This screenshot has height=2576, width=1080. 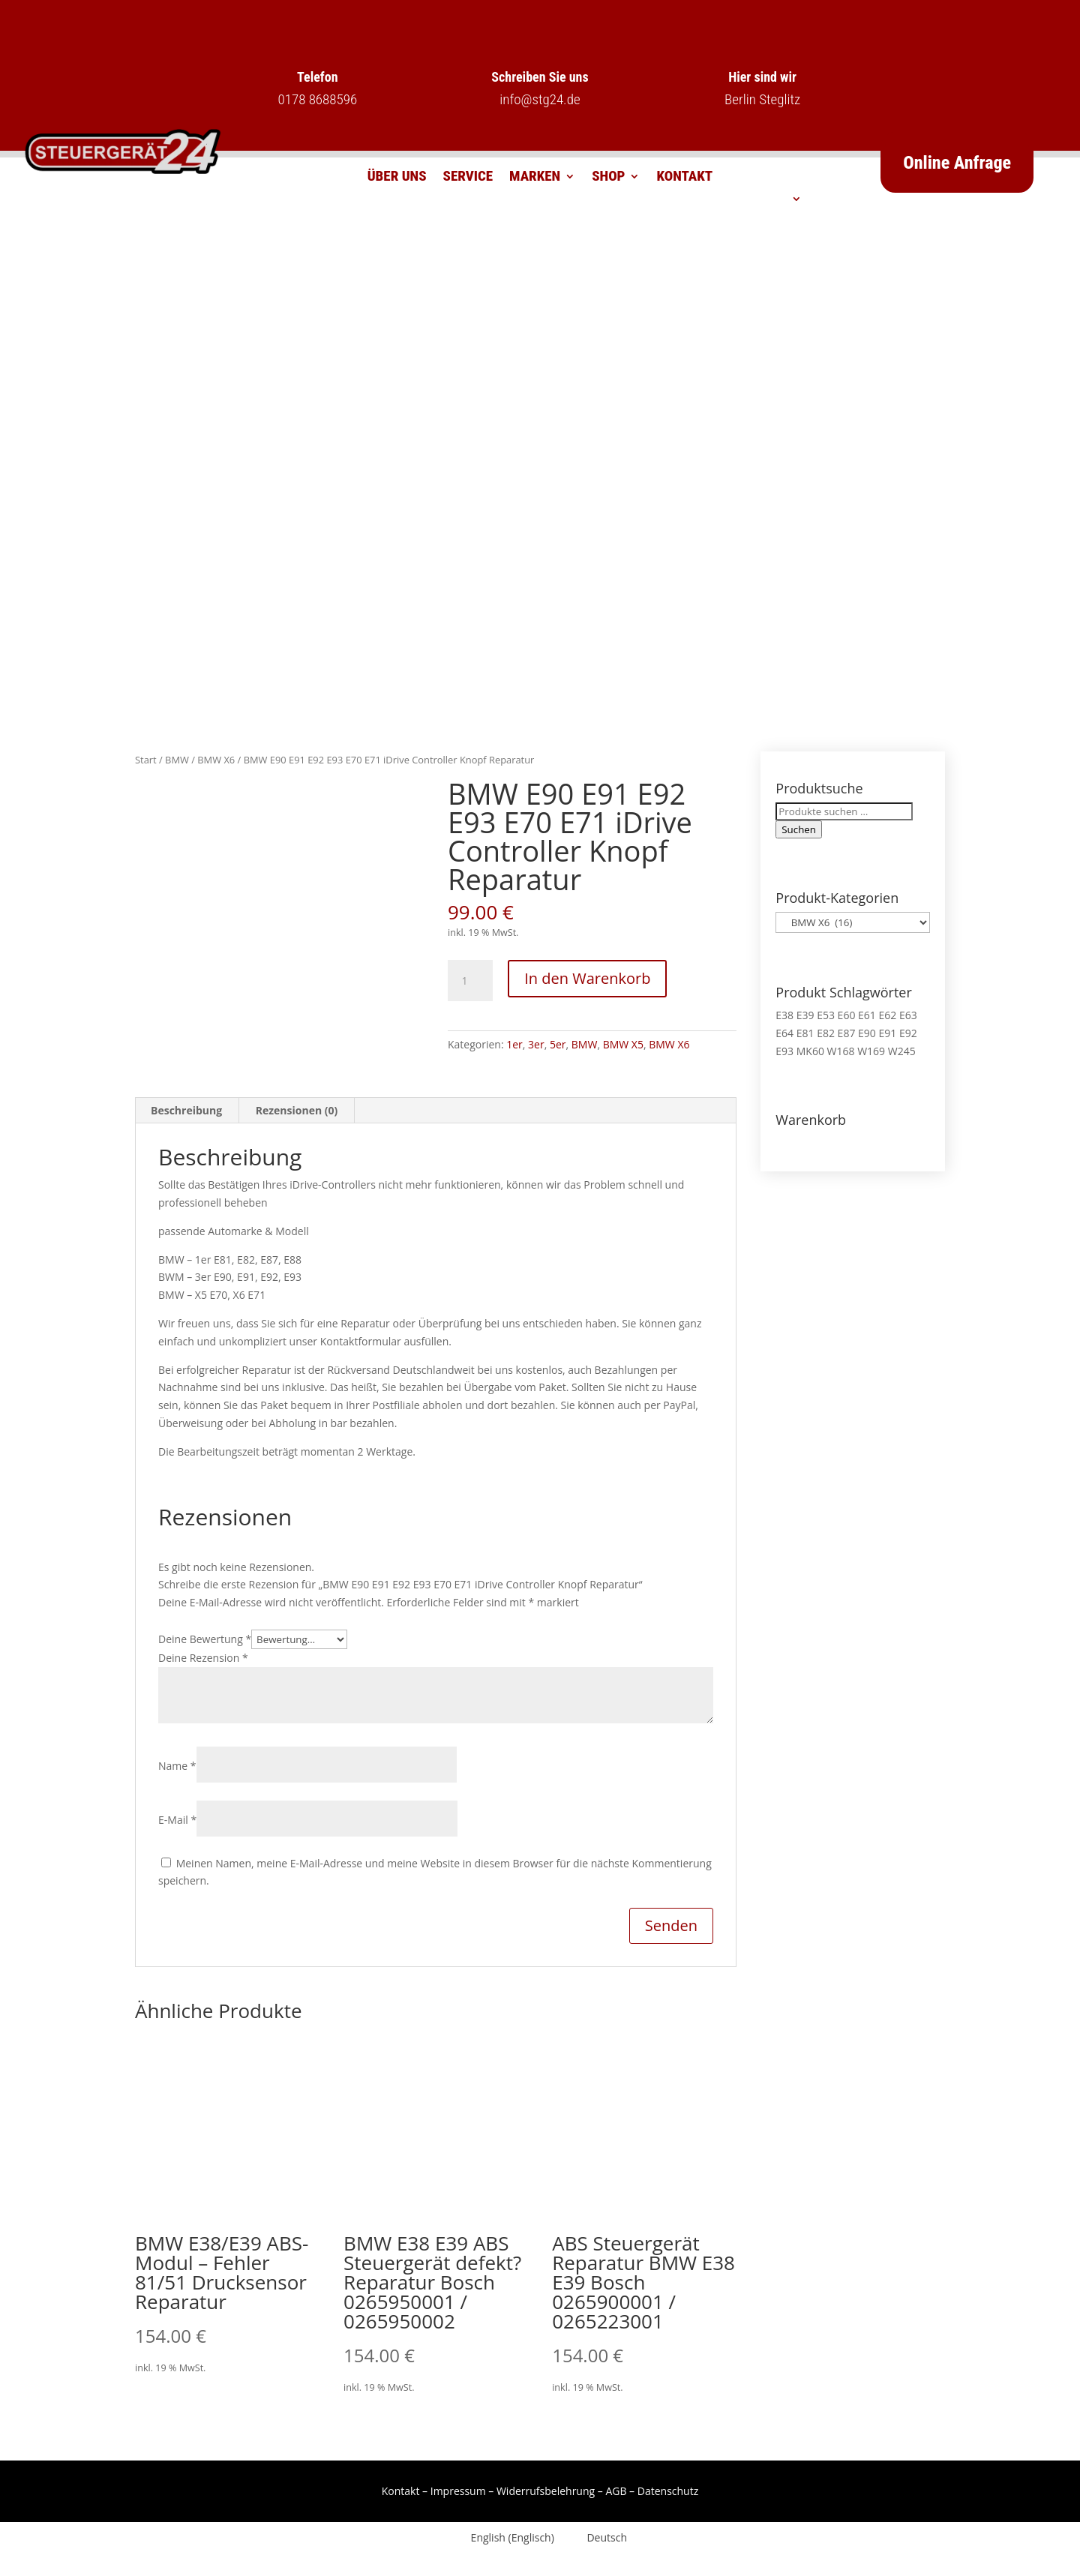 I want to click on BMW, so click(x=177, y=759).